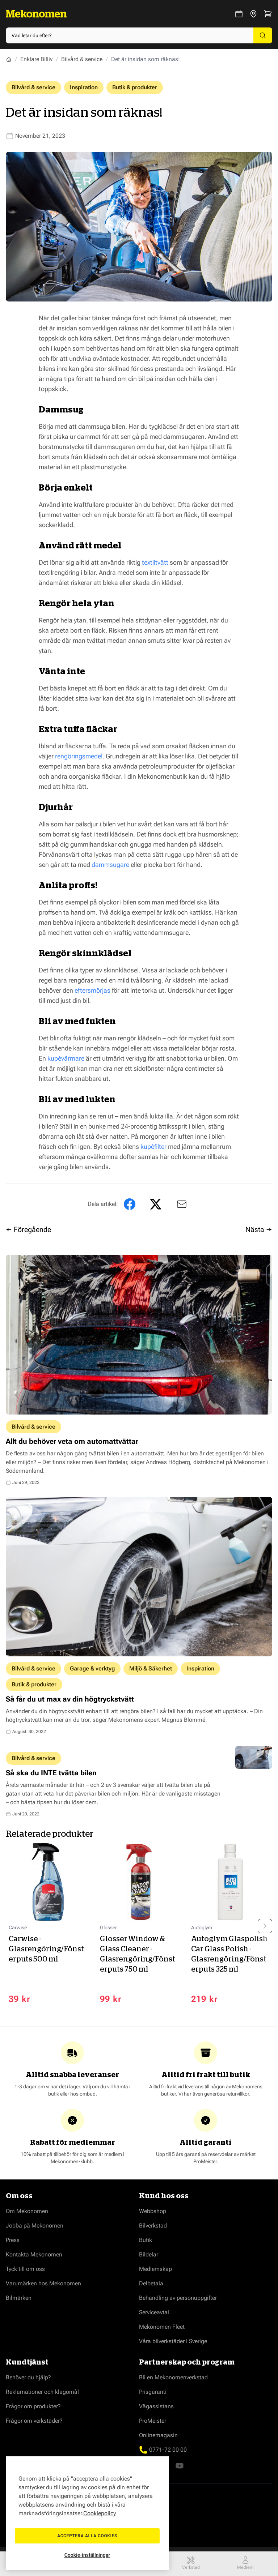 The image size is (278, 2576). Describe the element at coordinates (34, 2423) in the screenshot. I see `Frågor om verkstäder?` at that location.